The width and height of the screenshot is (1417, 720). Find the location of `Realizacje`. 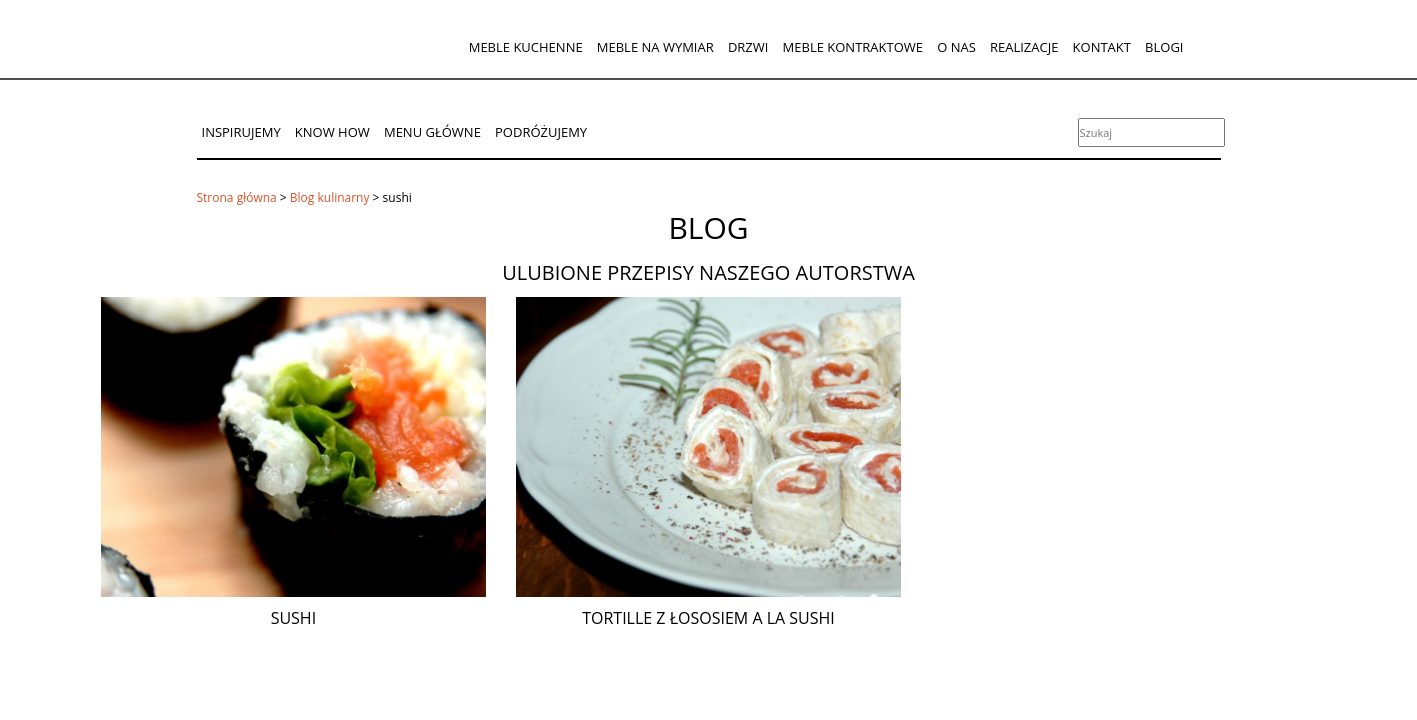

Realizacje is located at coordinates (1024, 47).